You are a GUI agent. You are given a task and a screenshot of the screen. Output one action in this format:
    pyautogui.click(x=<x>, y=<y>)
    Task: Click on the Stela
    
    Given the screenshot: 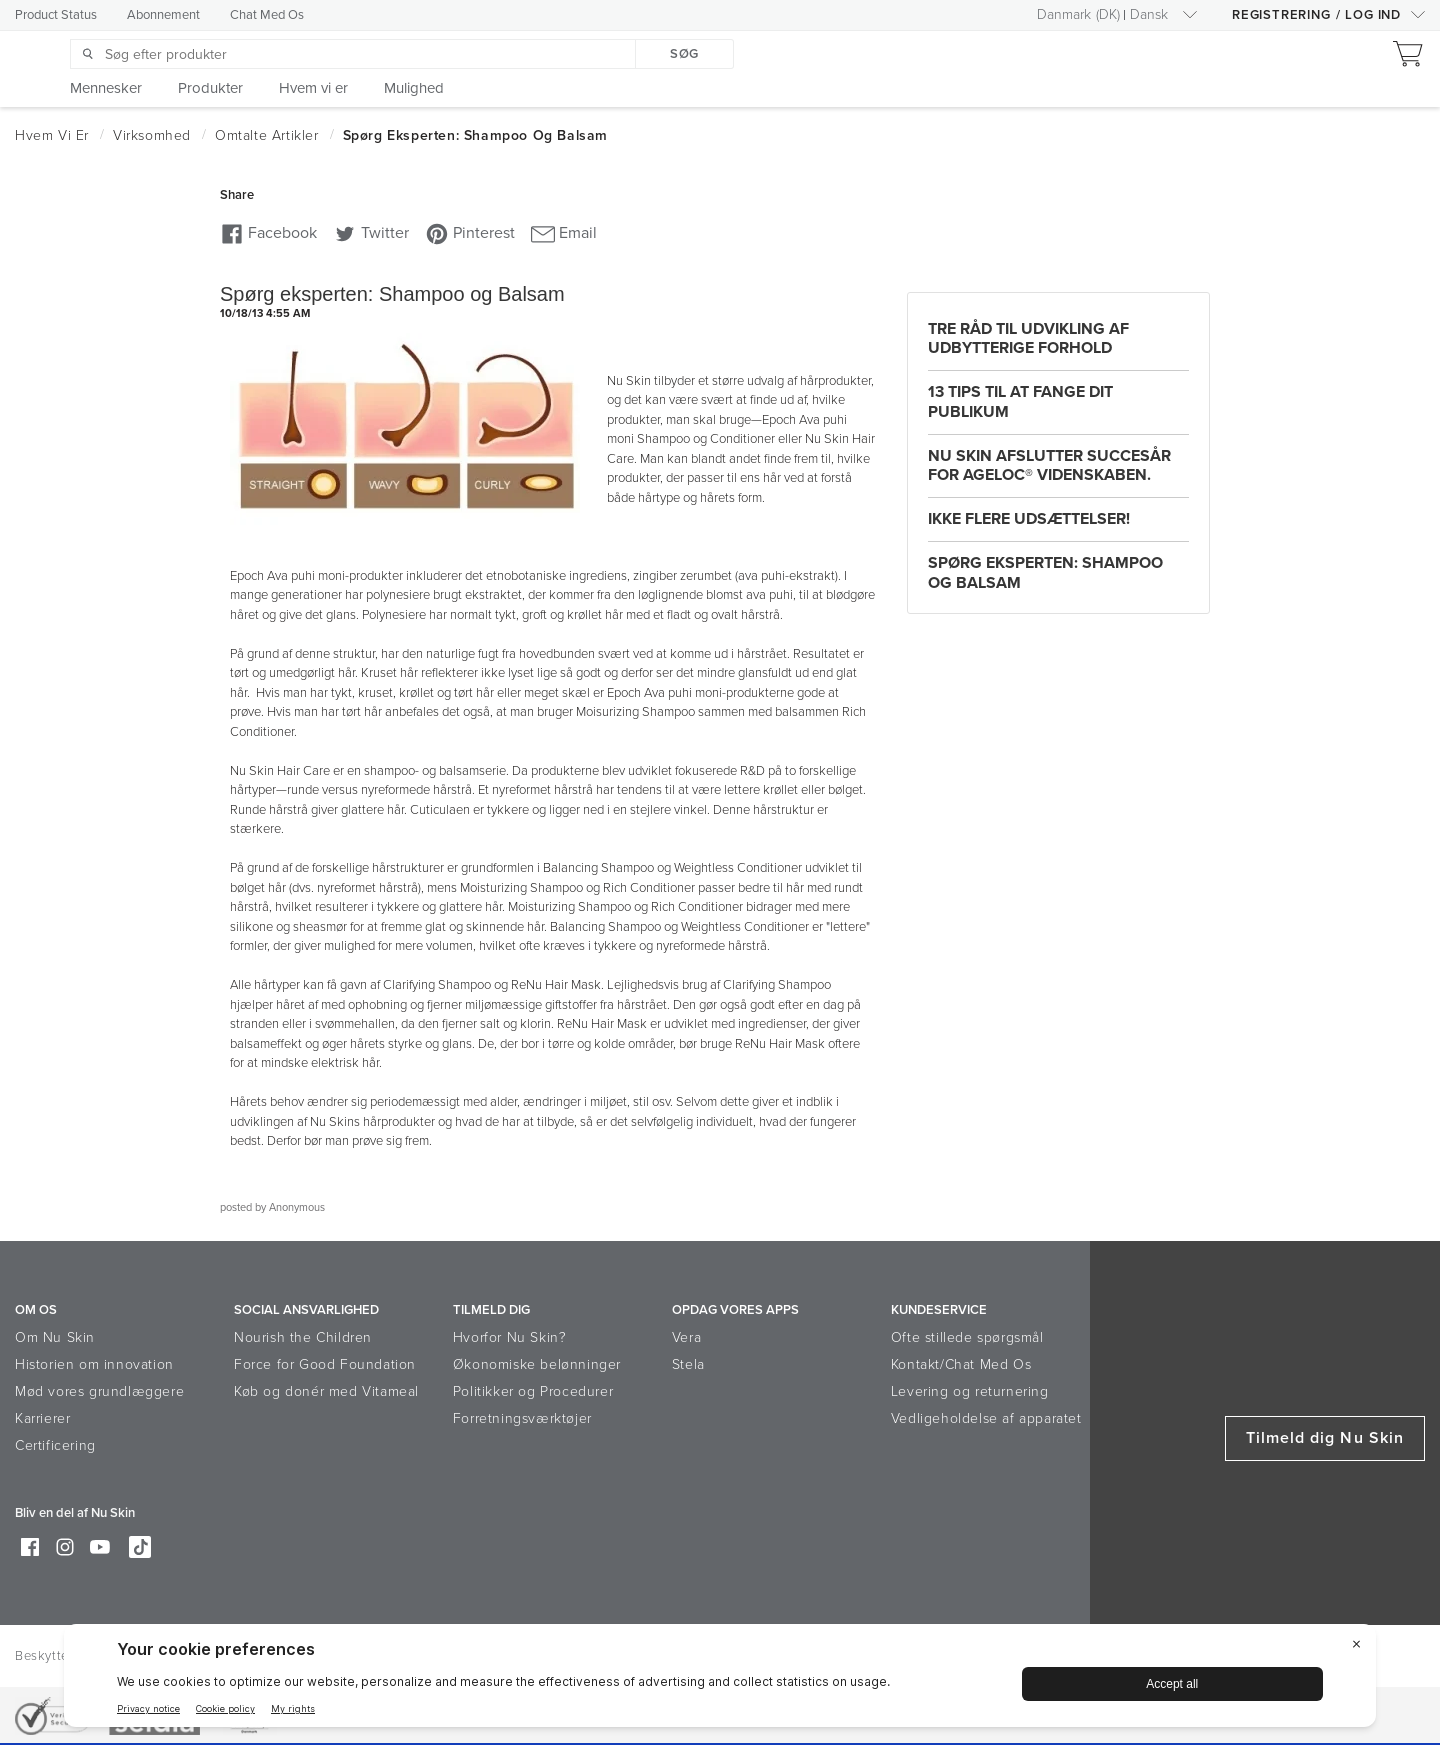 What is the action you would take?
    pyautogui.click(x=688, y=1364)
    